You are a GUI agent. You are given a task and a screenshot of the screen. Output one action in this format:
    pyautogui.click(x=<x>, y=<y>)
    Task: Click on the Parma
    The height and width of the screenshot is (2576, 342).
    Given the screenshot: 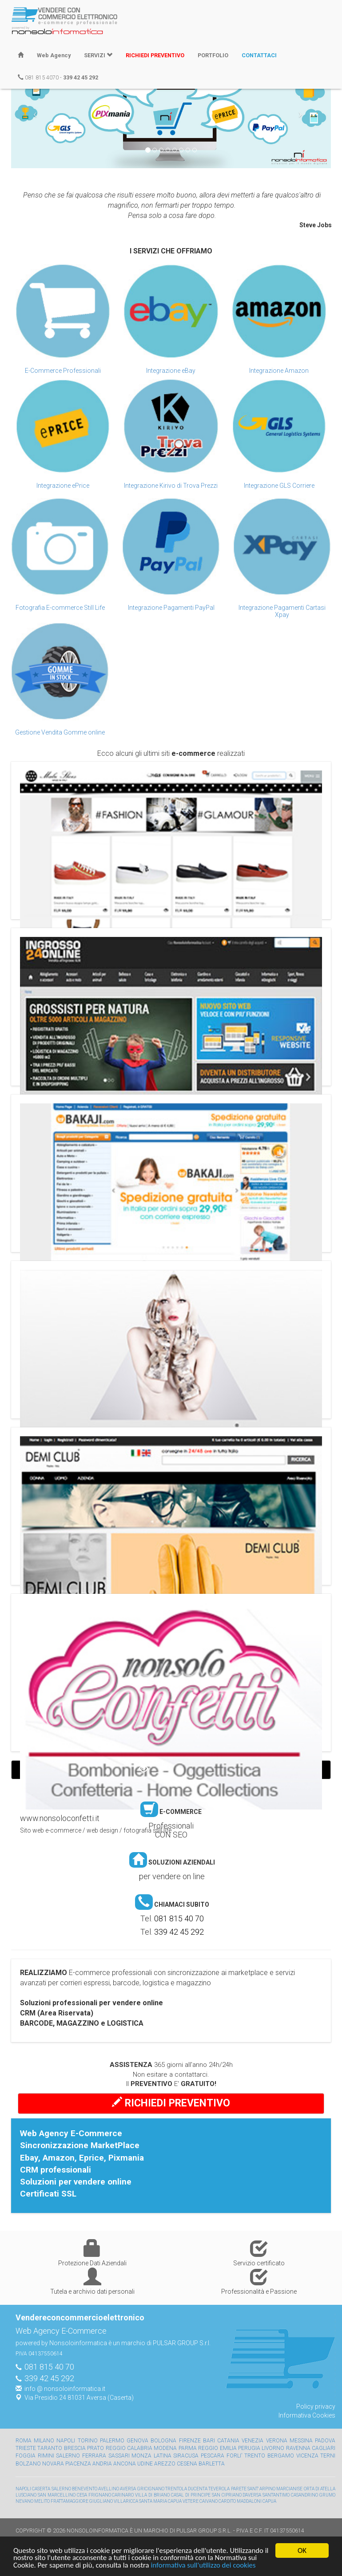 What is the action you would take?
    pyautogui.click(x=188, y=2448)
    